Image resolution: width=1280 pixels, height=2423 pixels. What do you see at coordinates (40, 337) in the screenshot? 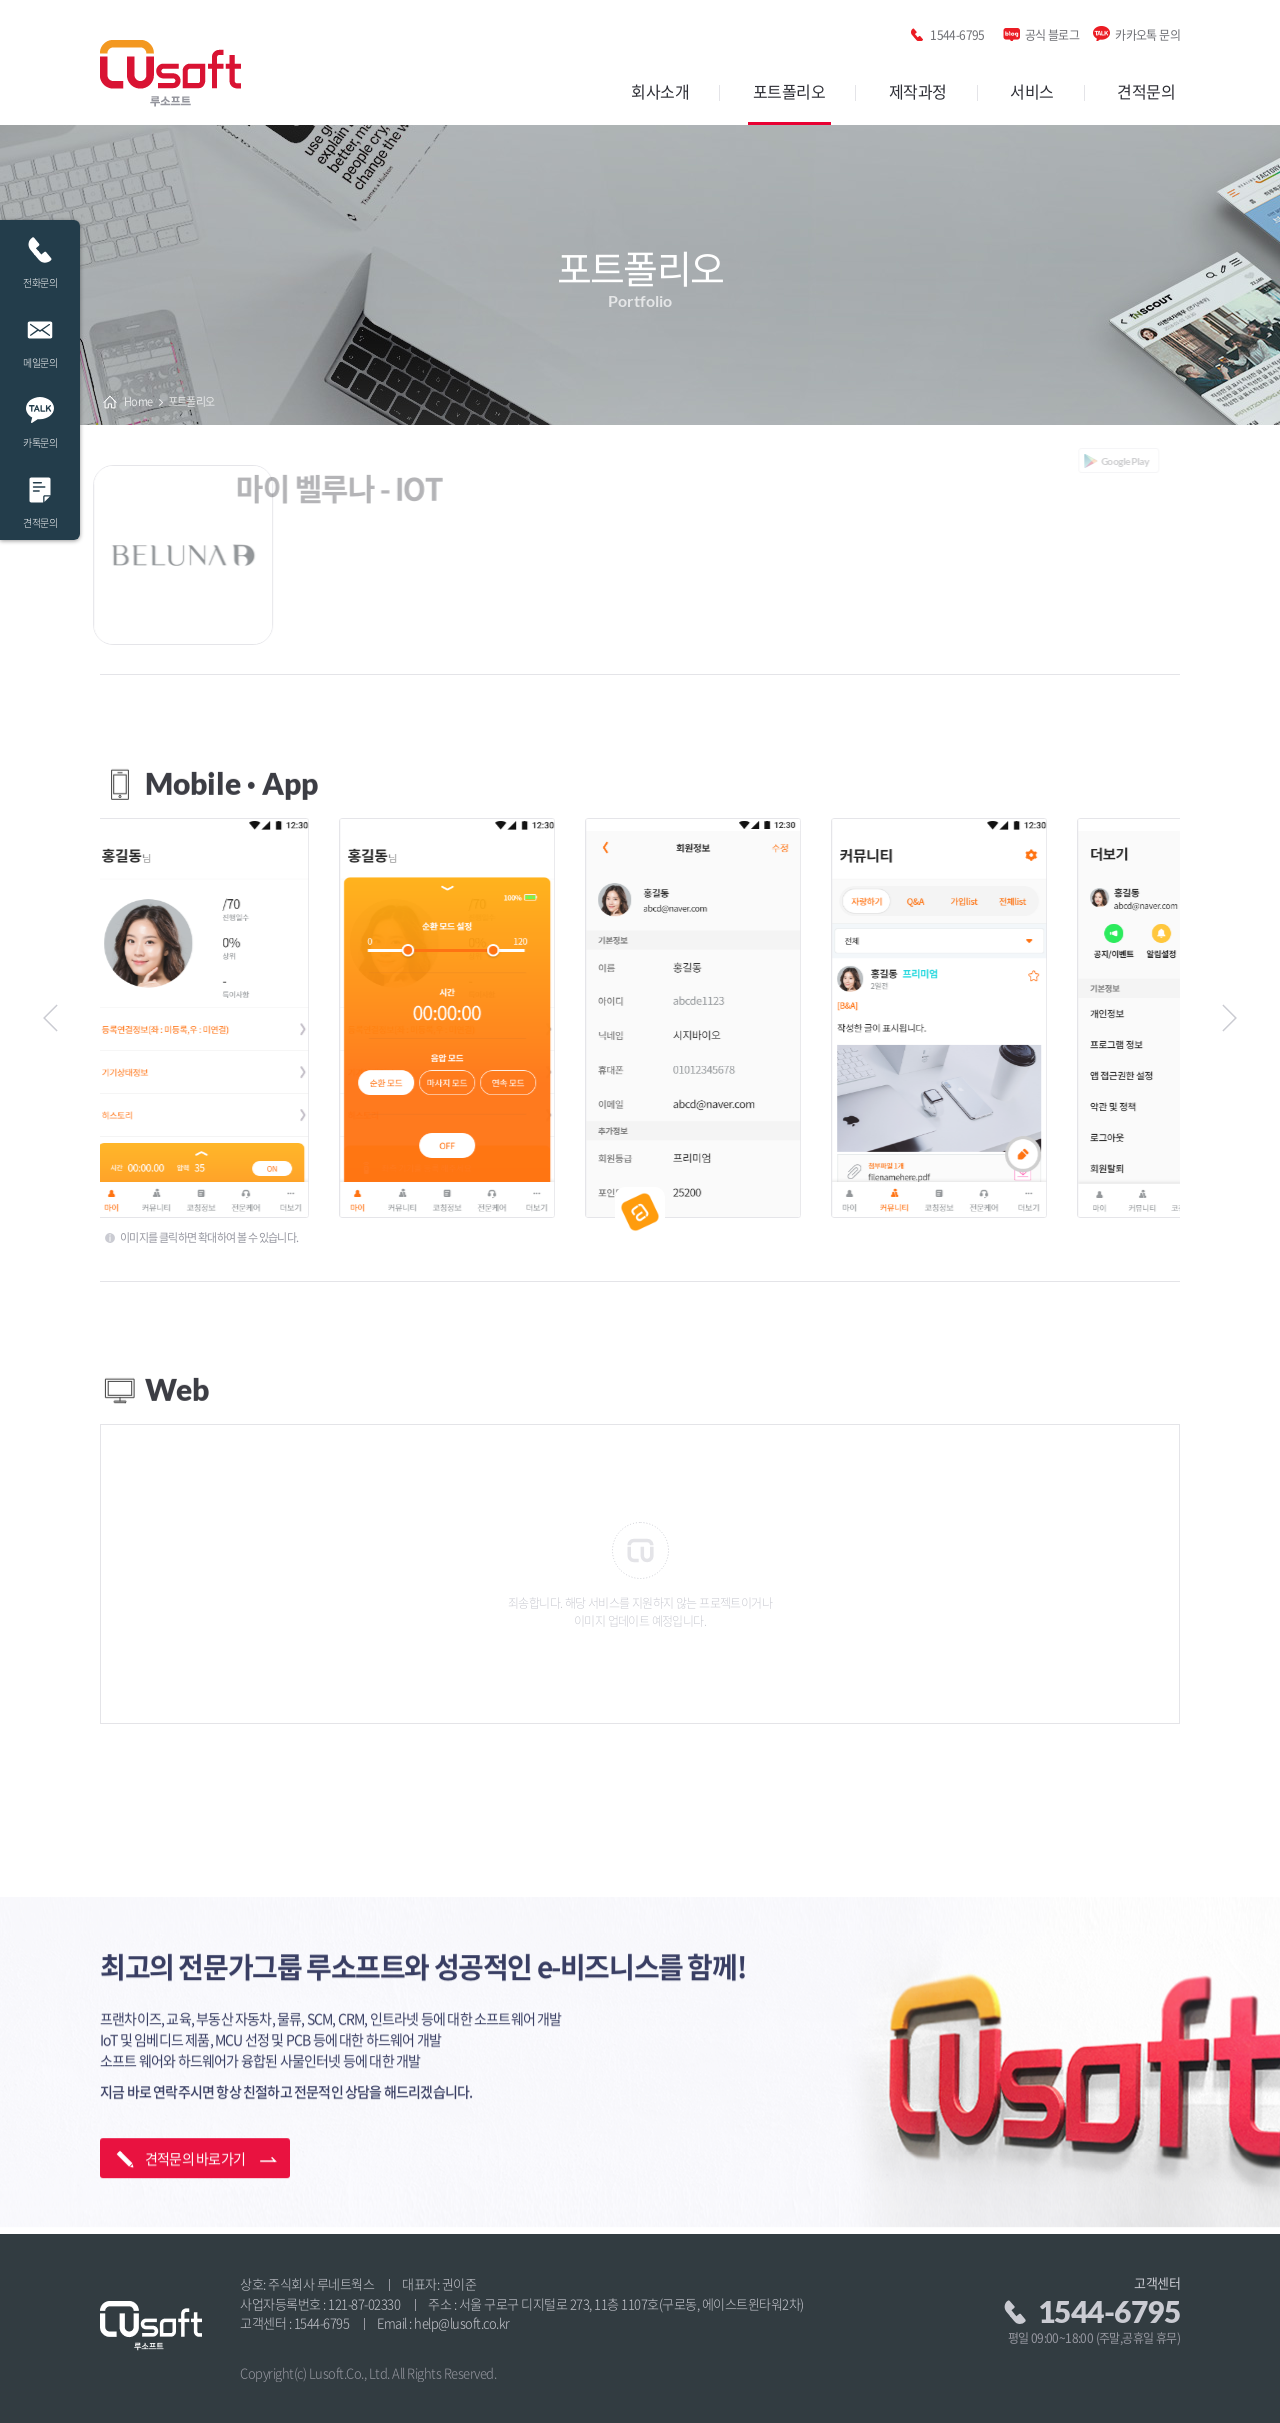
I see `메일문의` at bounding box center [40, 337].